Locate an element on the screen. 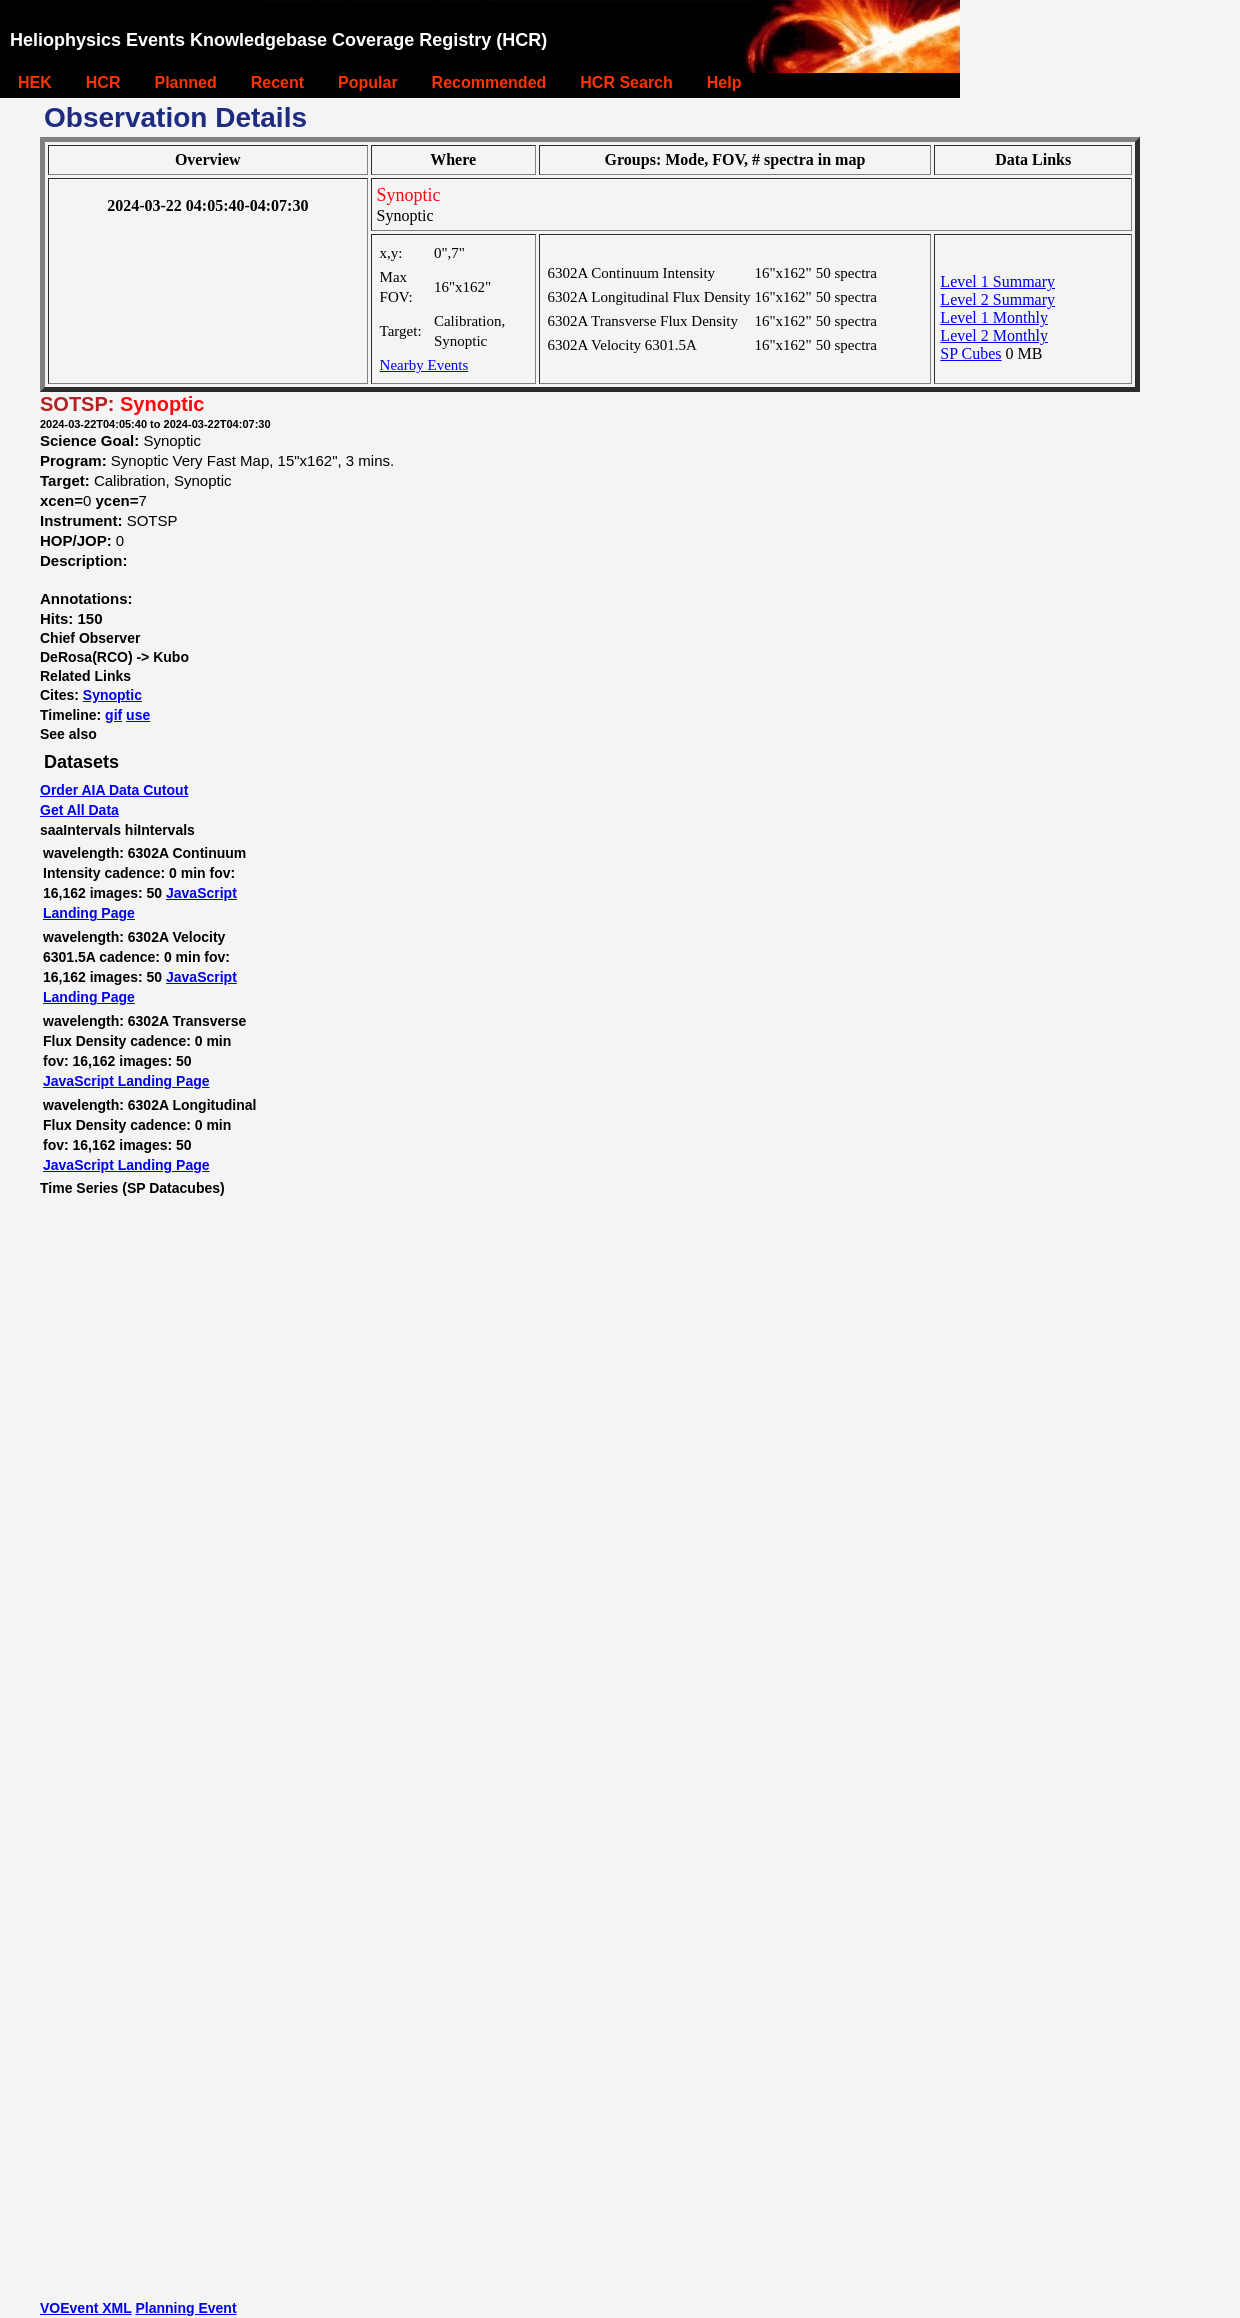  JavaScript is located at coordinates (201, 893).